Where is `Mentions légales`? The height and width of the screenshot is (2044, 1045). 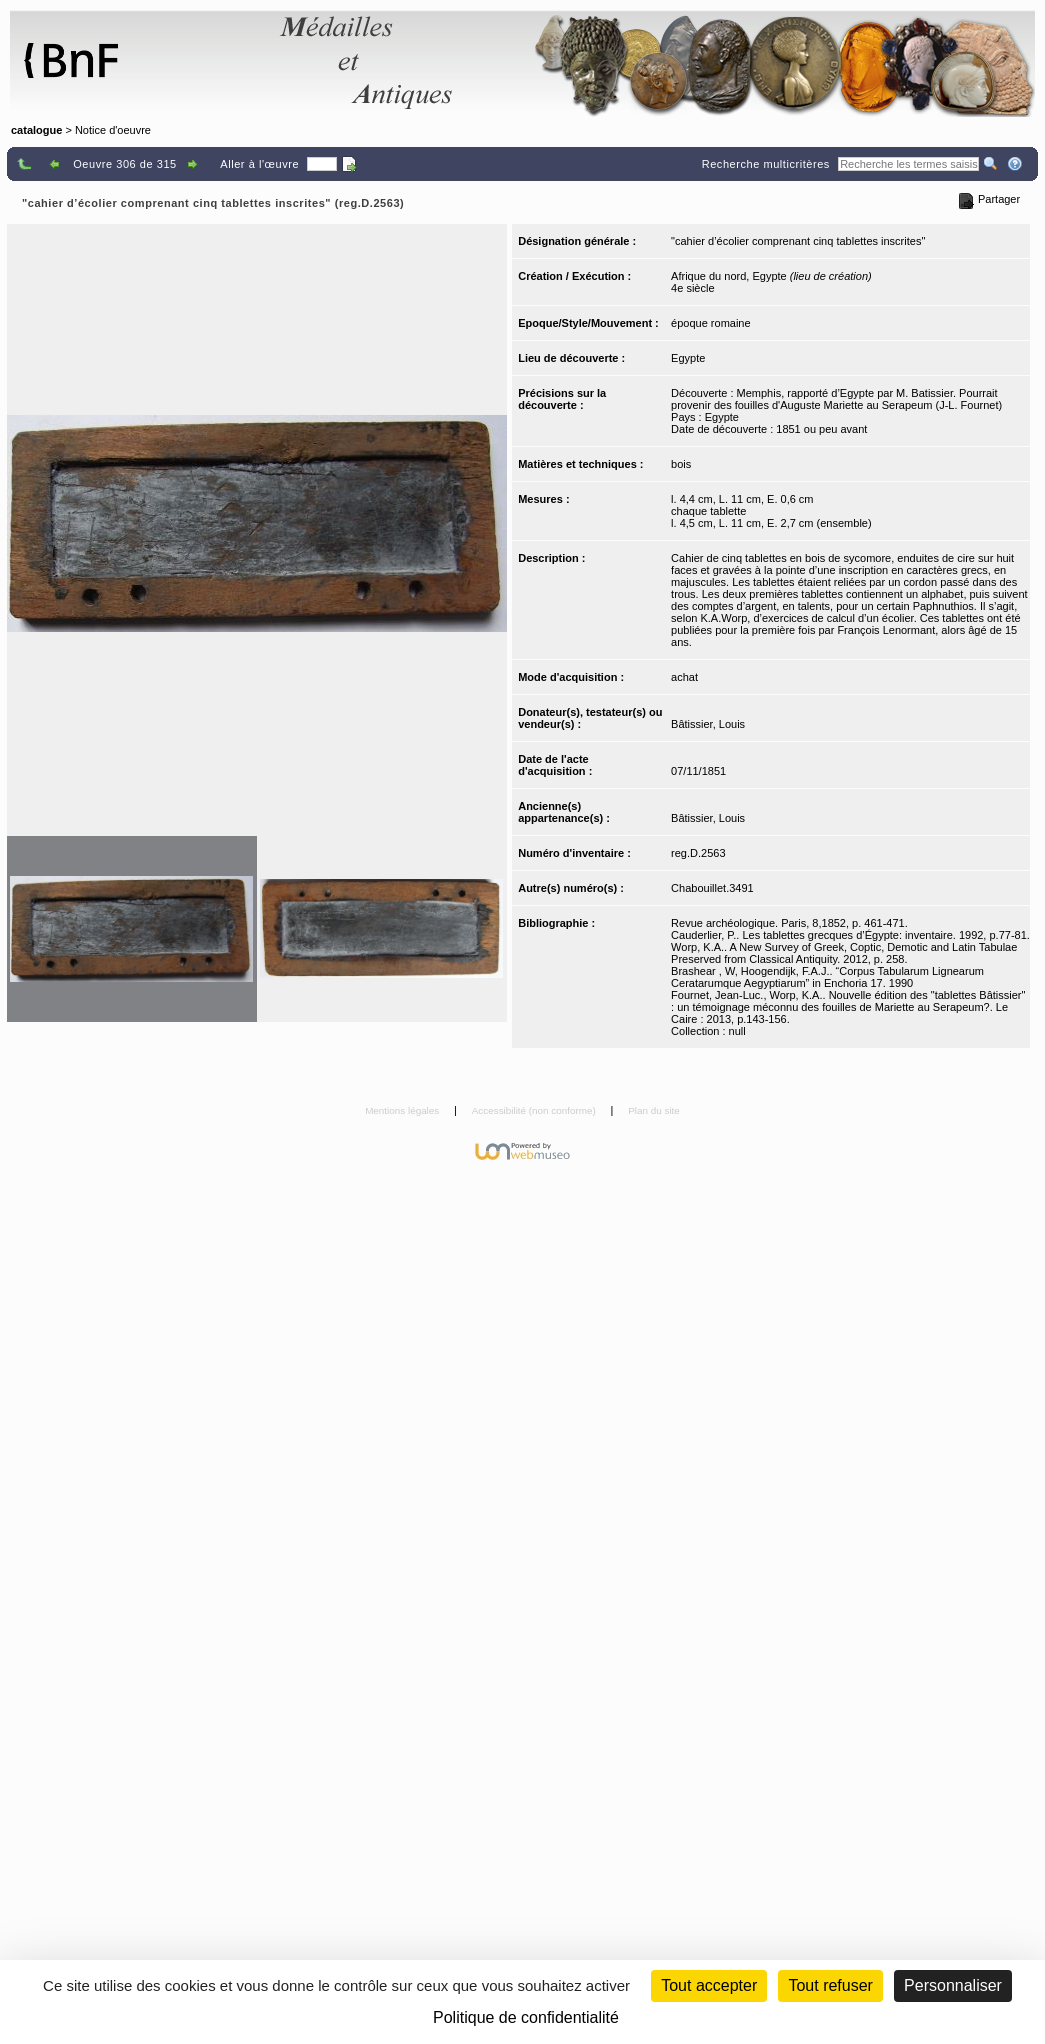
Mentions légales is located at coordinates (403, 1110).